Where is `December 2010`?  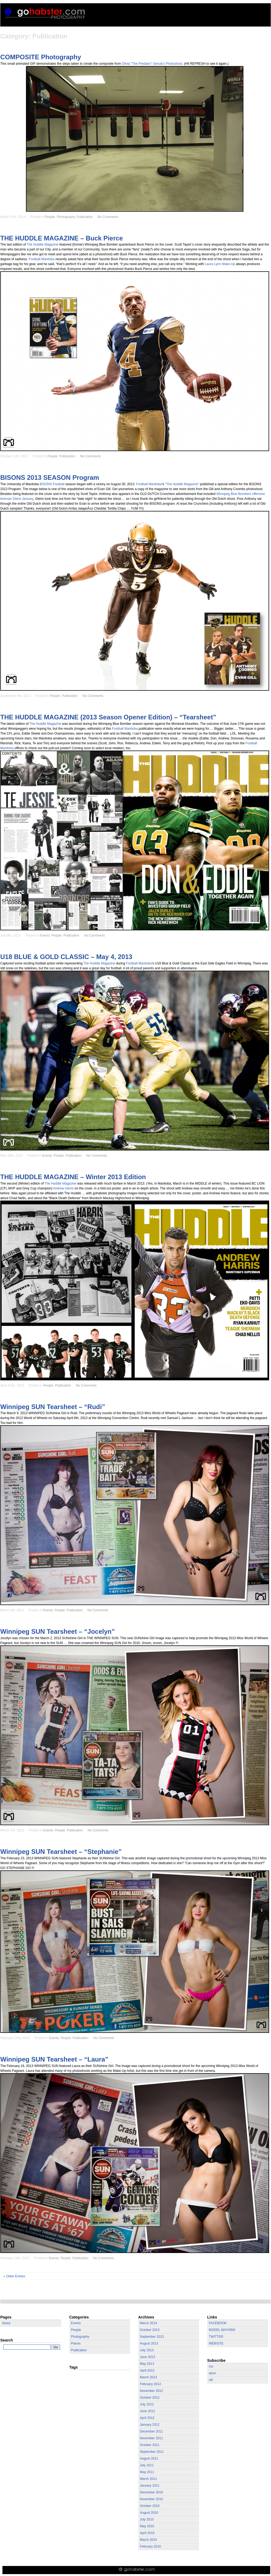
December 2010 is located at coordinates (151, 2492).